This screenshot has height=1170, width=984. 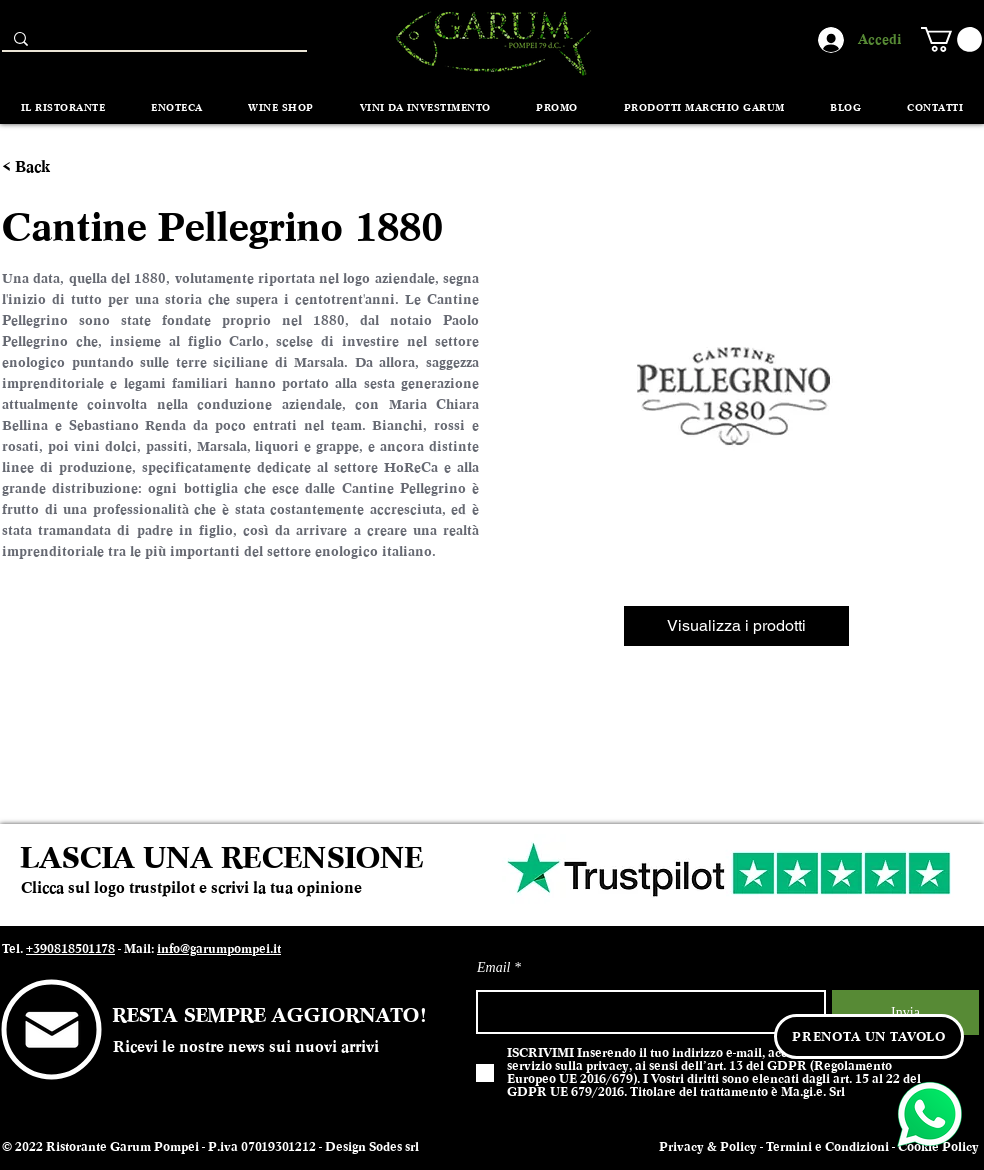 What do you see at coordinates (736, 626) in the screenshot?
I see `[Visualizza i prodotti]` at bounding box center [736, 626].